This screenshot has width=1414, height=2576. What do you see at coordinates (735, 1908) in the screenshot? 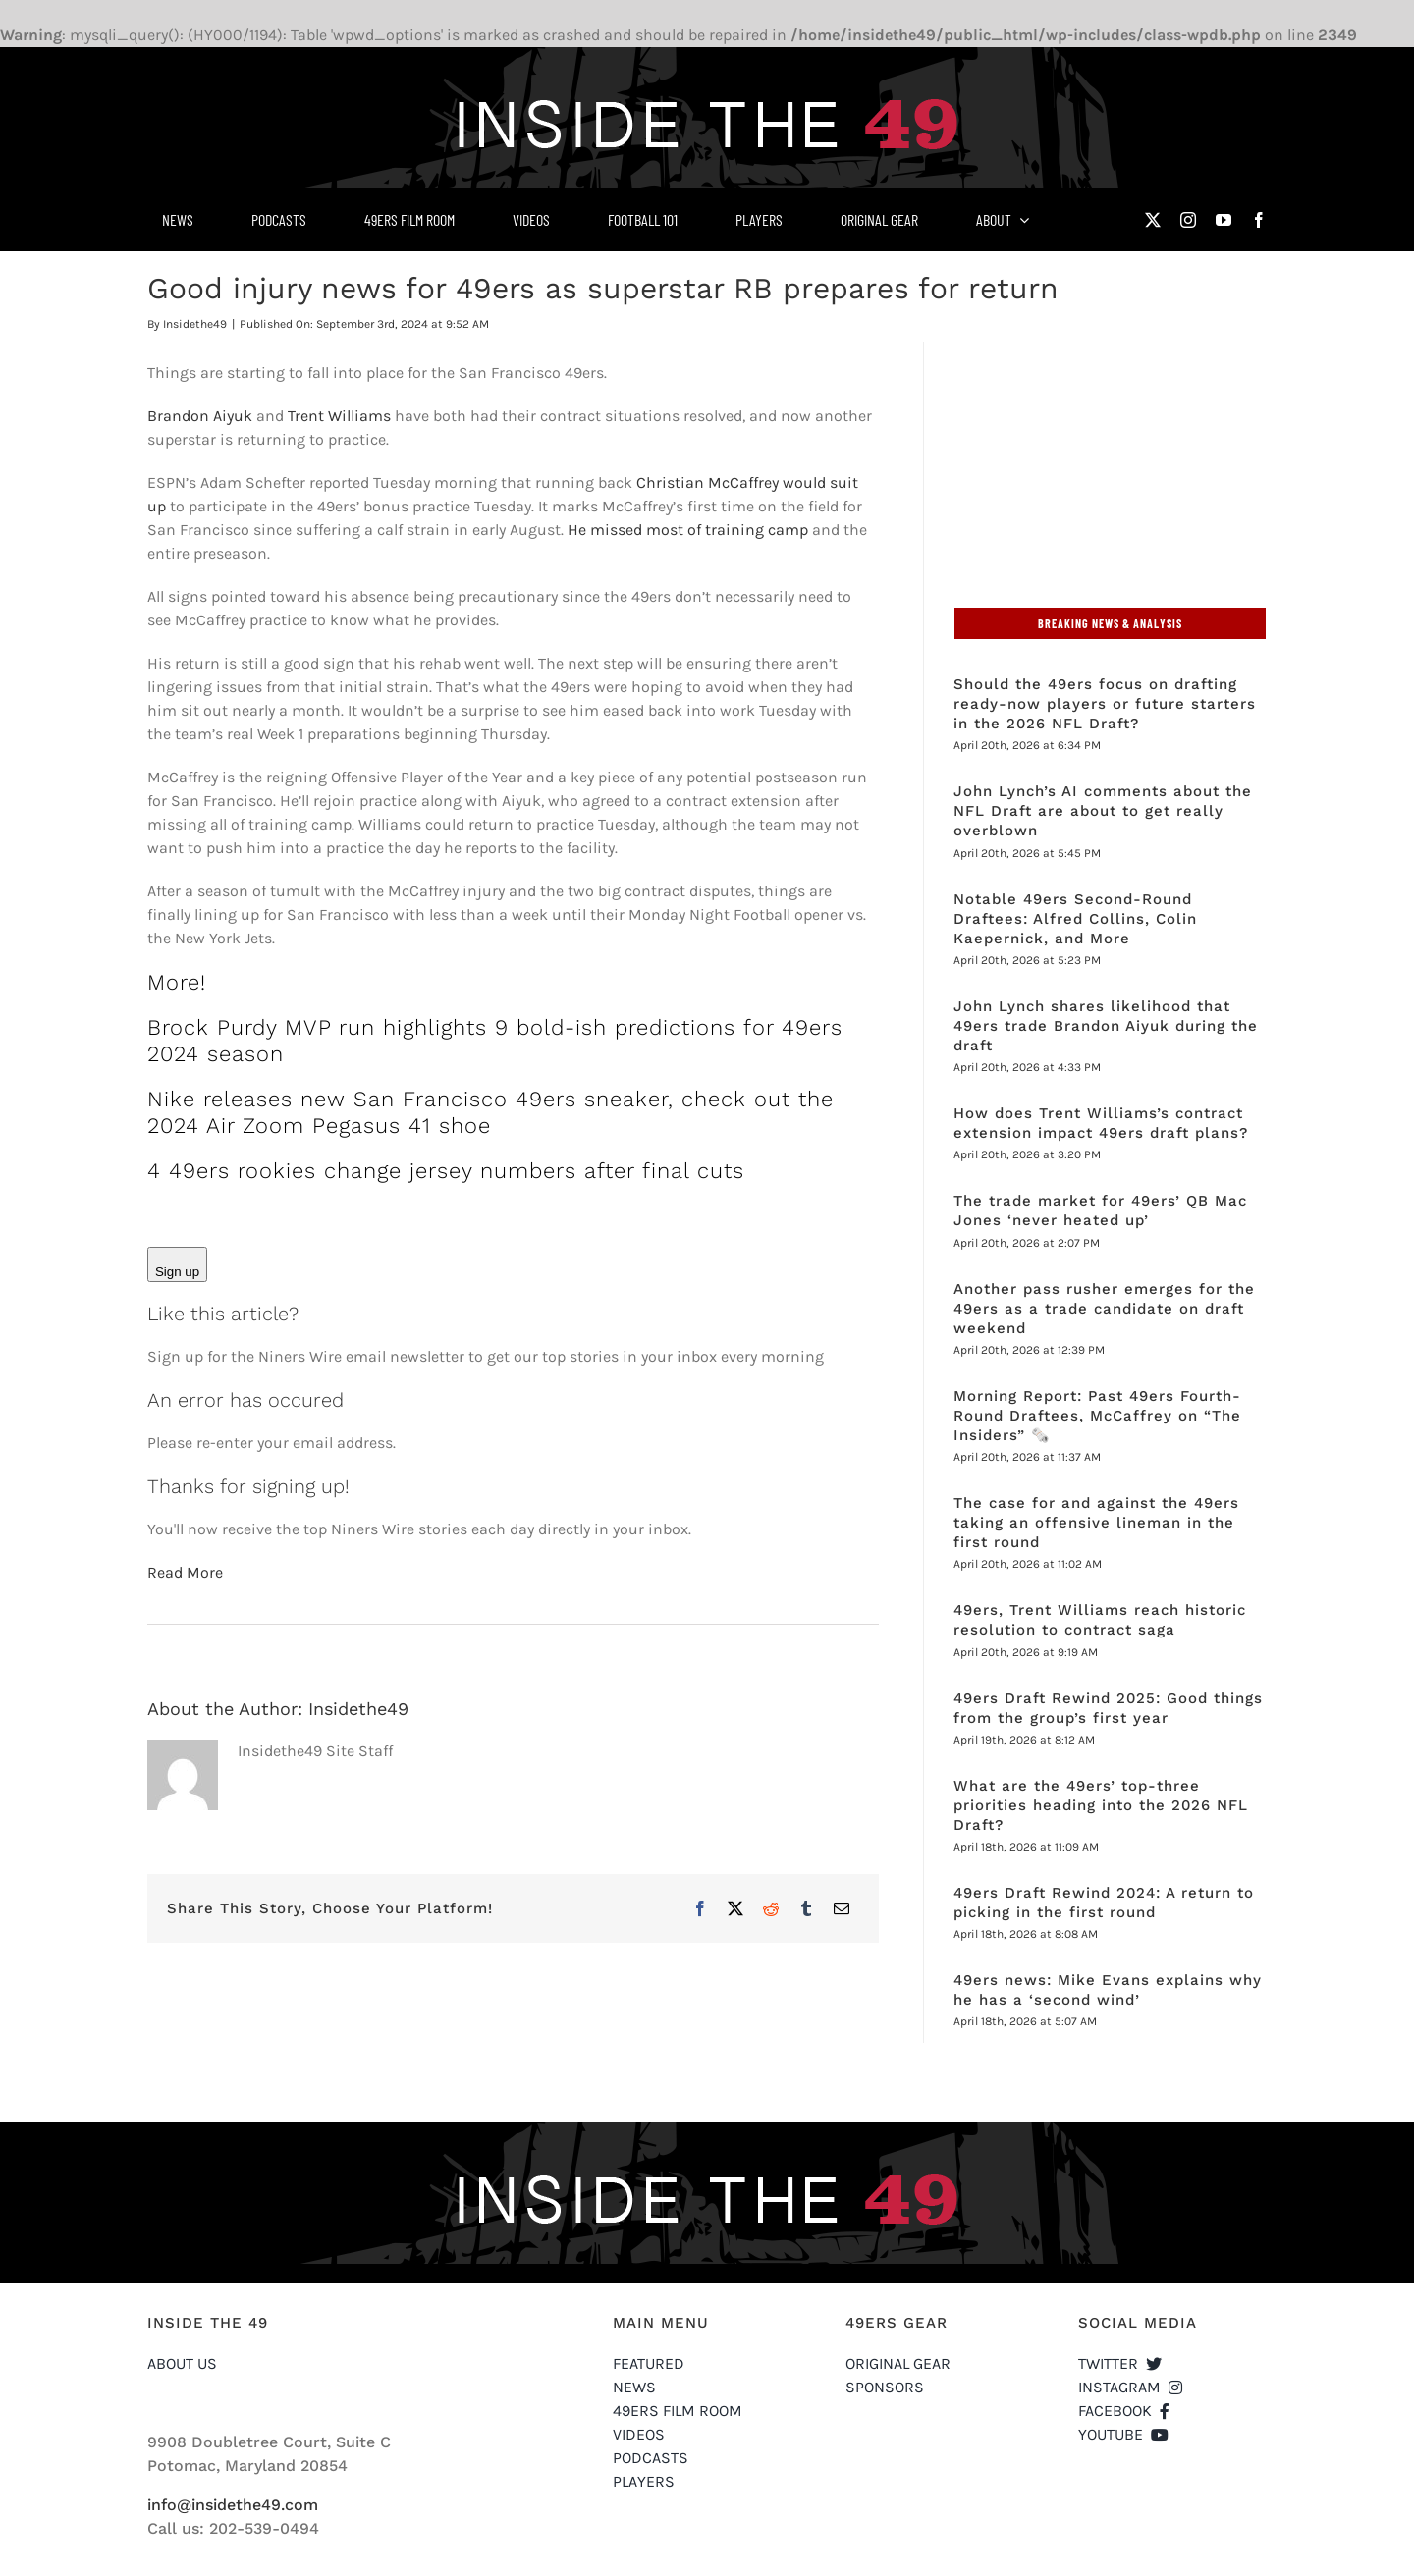
I see `[X]` at bounding box center [735, 1908].